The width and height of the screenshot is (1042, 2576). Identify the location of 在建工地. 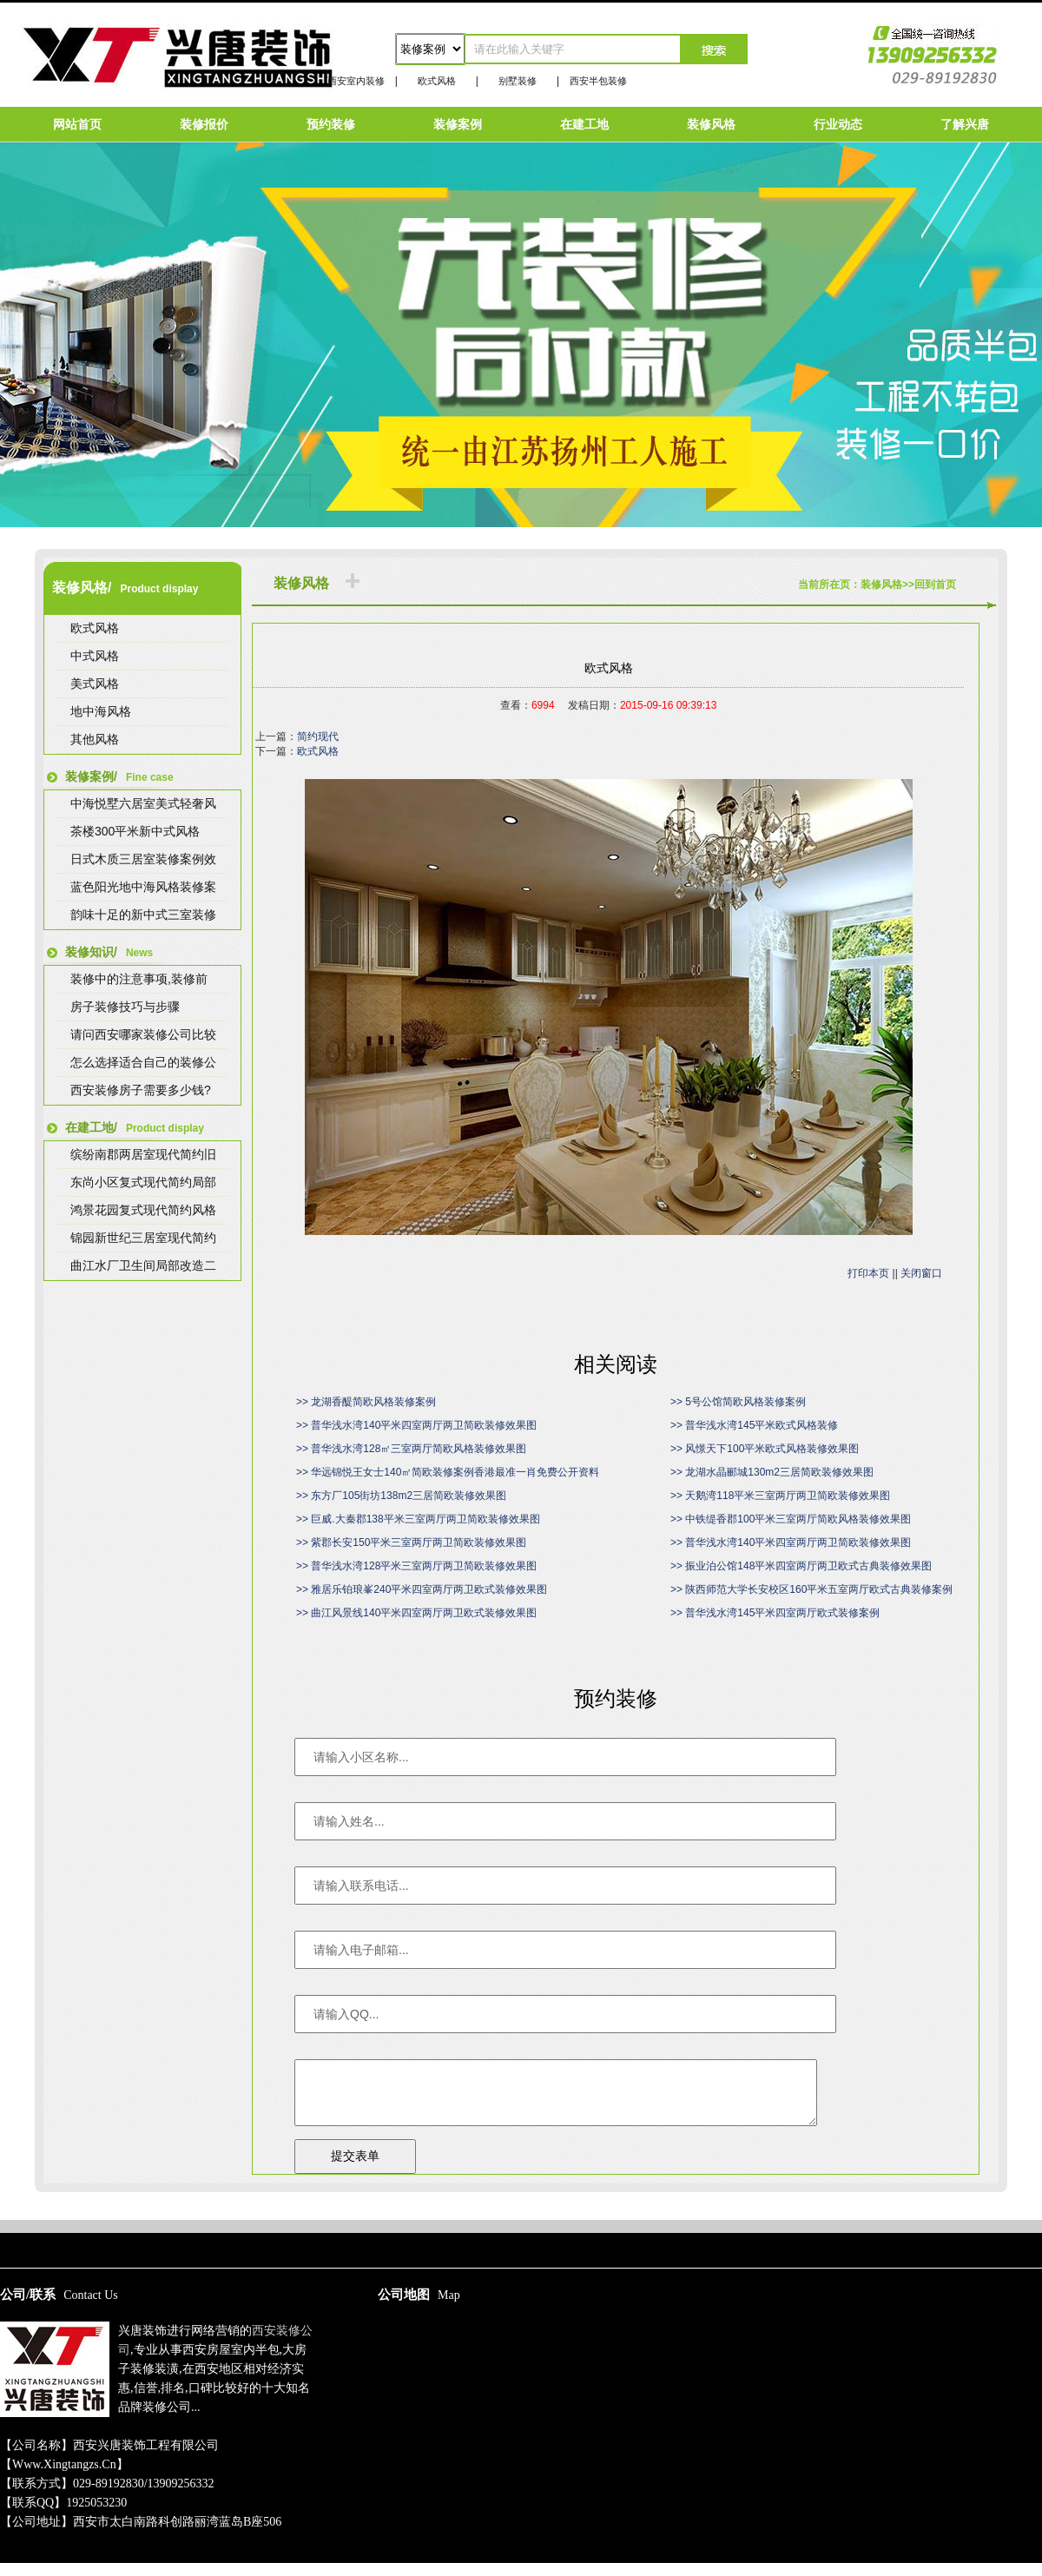
(584, 124).